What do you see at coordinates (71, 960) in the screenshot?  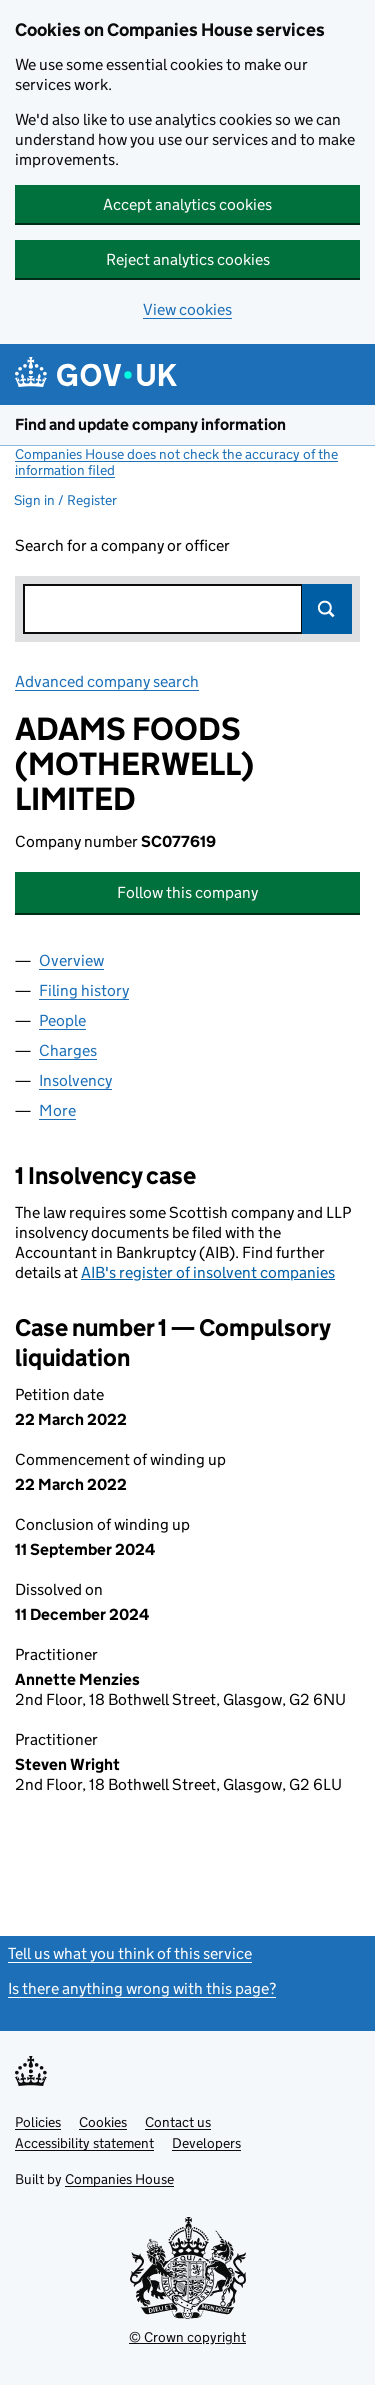 I see `Overview [tab]` at bounding box center [71, 960].